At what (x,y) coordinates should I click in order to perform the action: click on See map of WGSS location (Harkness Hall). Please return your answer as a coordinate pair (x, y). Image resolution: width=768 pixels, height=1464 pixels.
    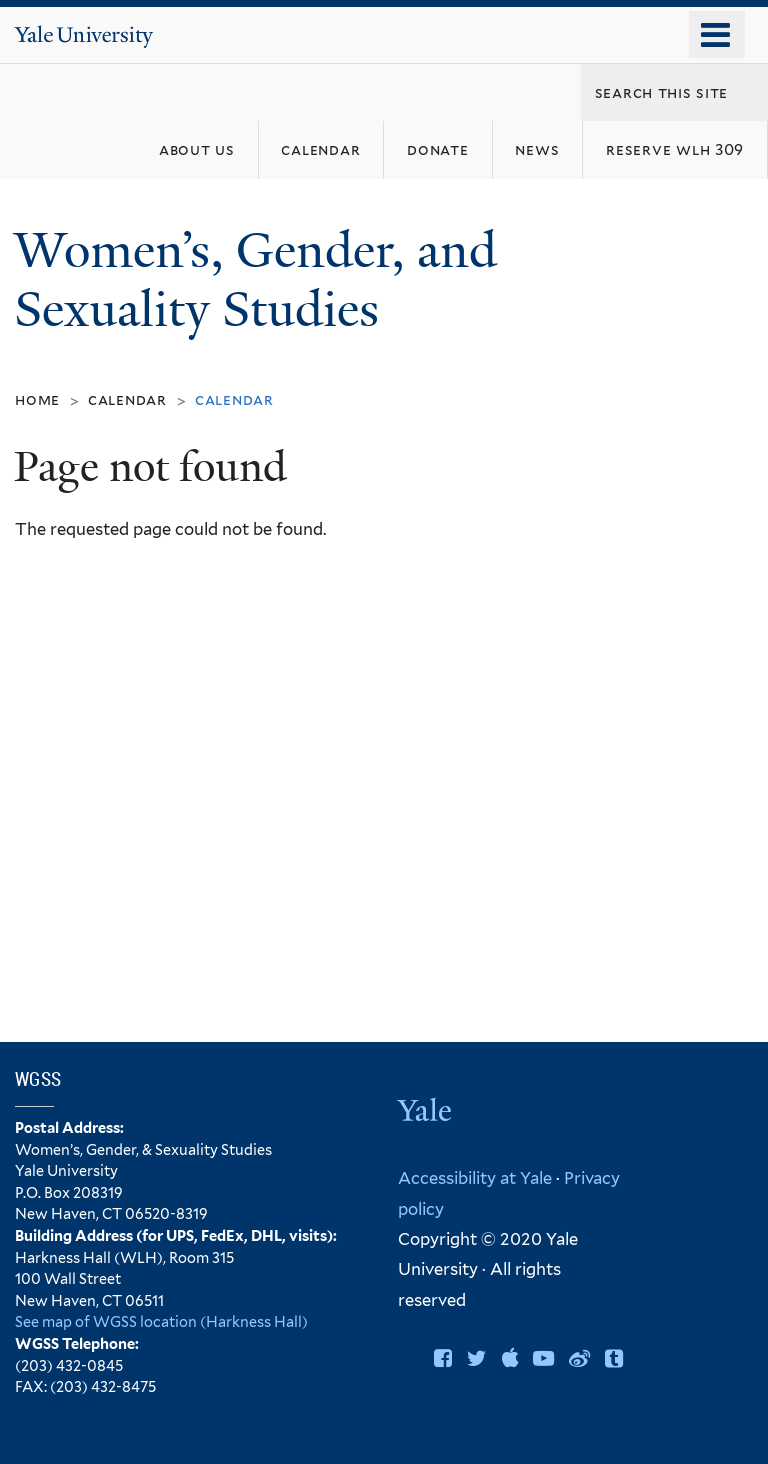
    Looking at the image, I should click on (161, 1321).